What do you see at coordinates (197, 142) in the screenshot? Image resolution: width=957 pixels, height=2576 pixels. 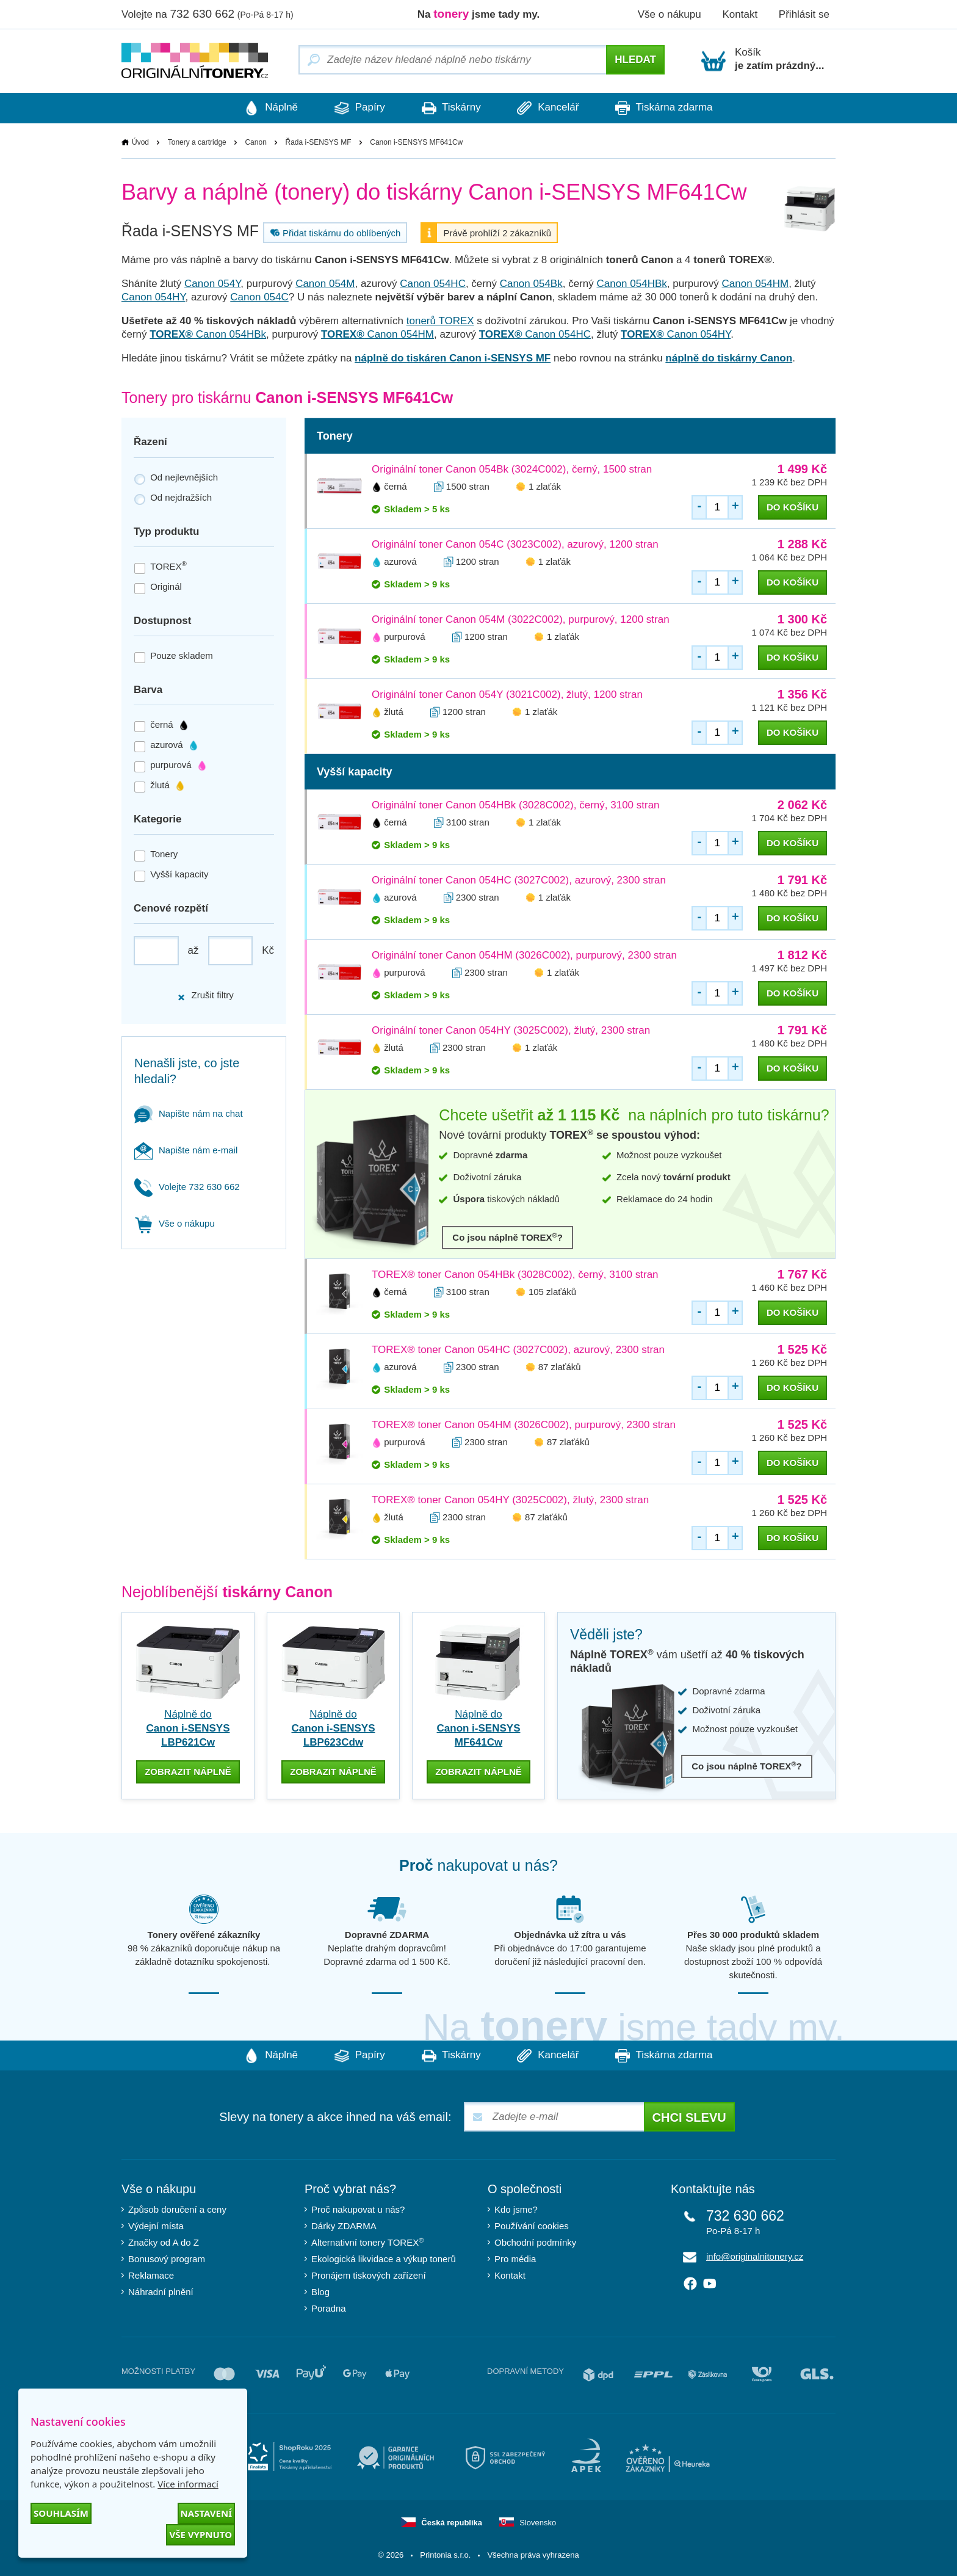 I see `Tonery a cartridge` at bounding box center [197, 142].